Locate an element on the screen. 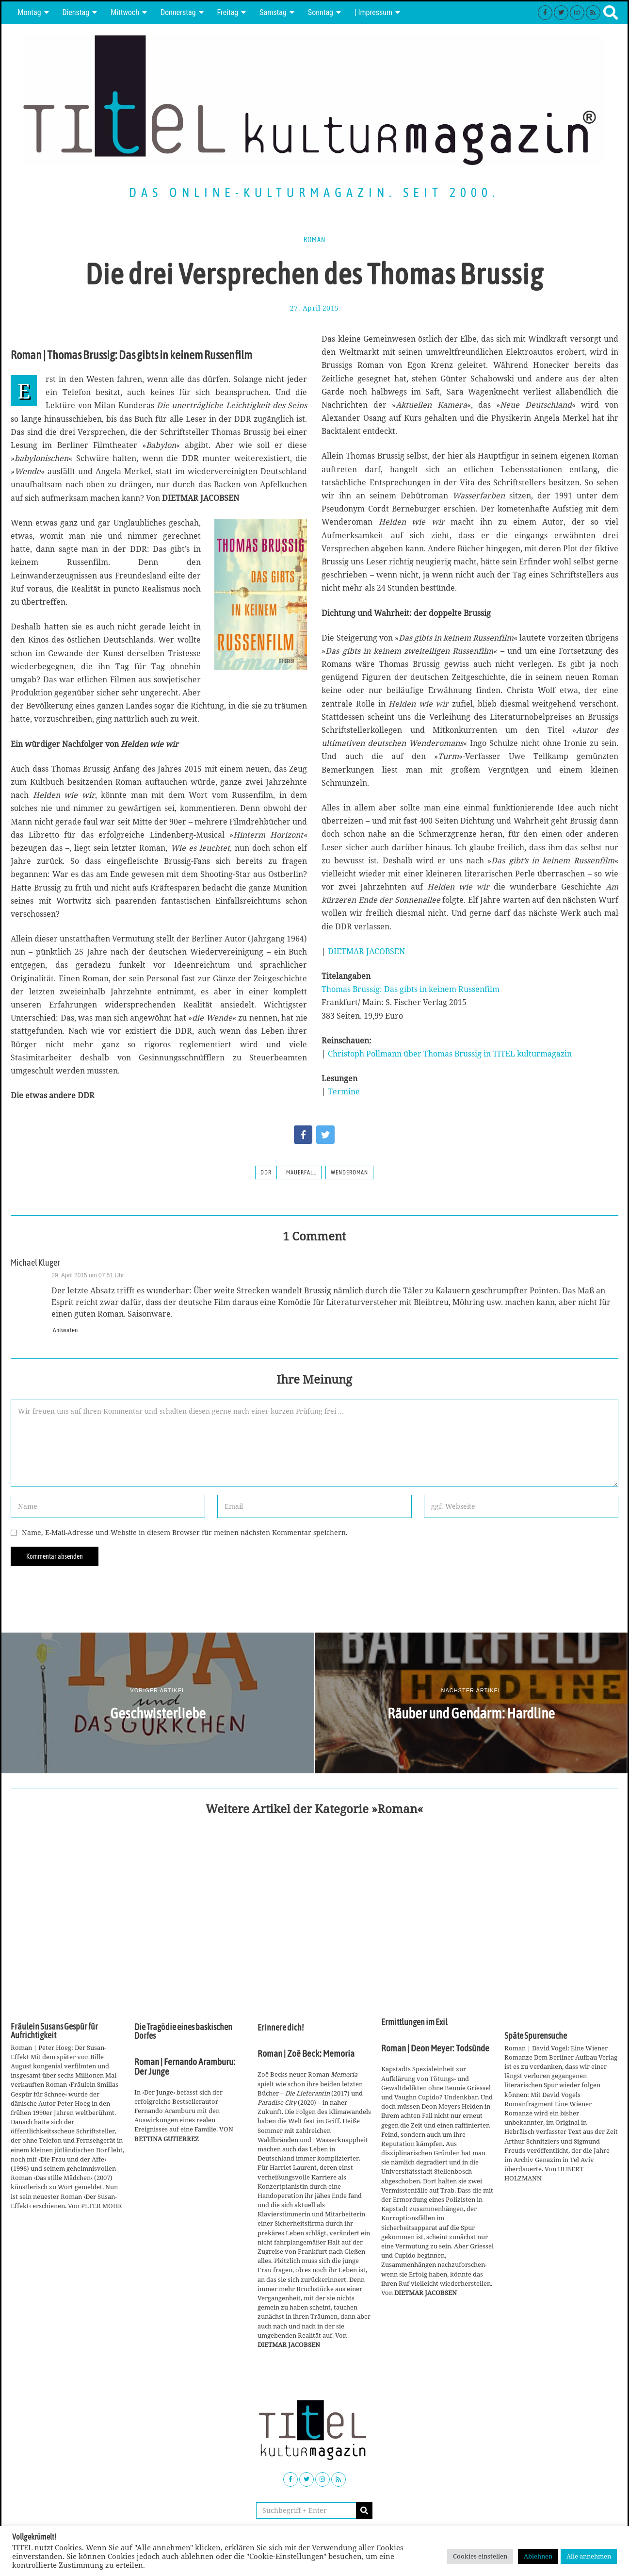 The image size is (629, 2576). Name, E-Mail-Adresse und Website in diesem Browser für meinen nächsten Kommentar speichern. is located at coordinates (185, 1532).